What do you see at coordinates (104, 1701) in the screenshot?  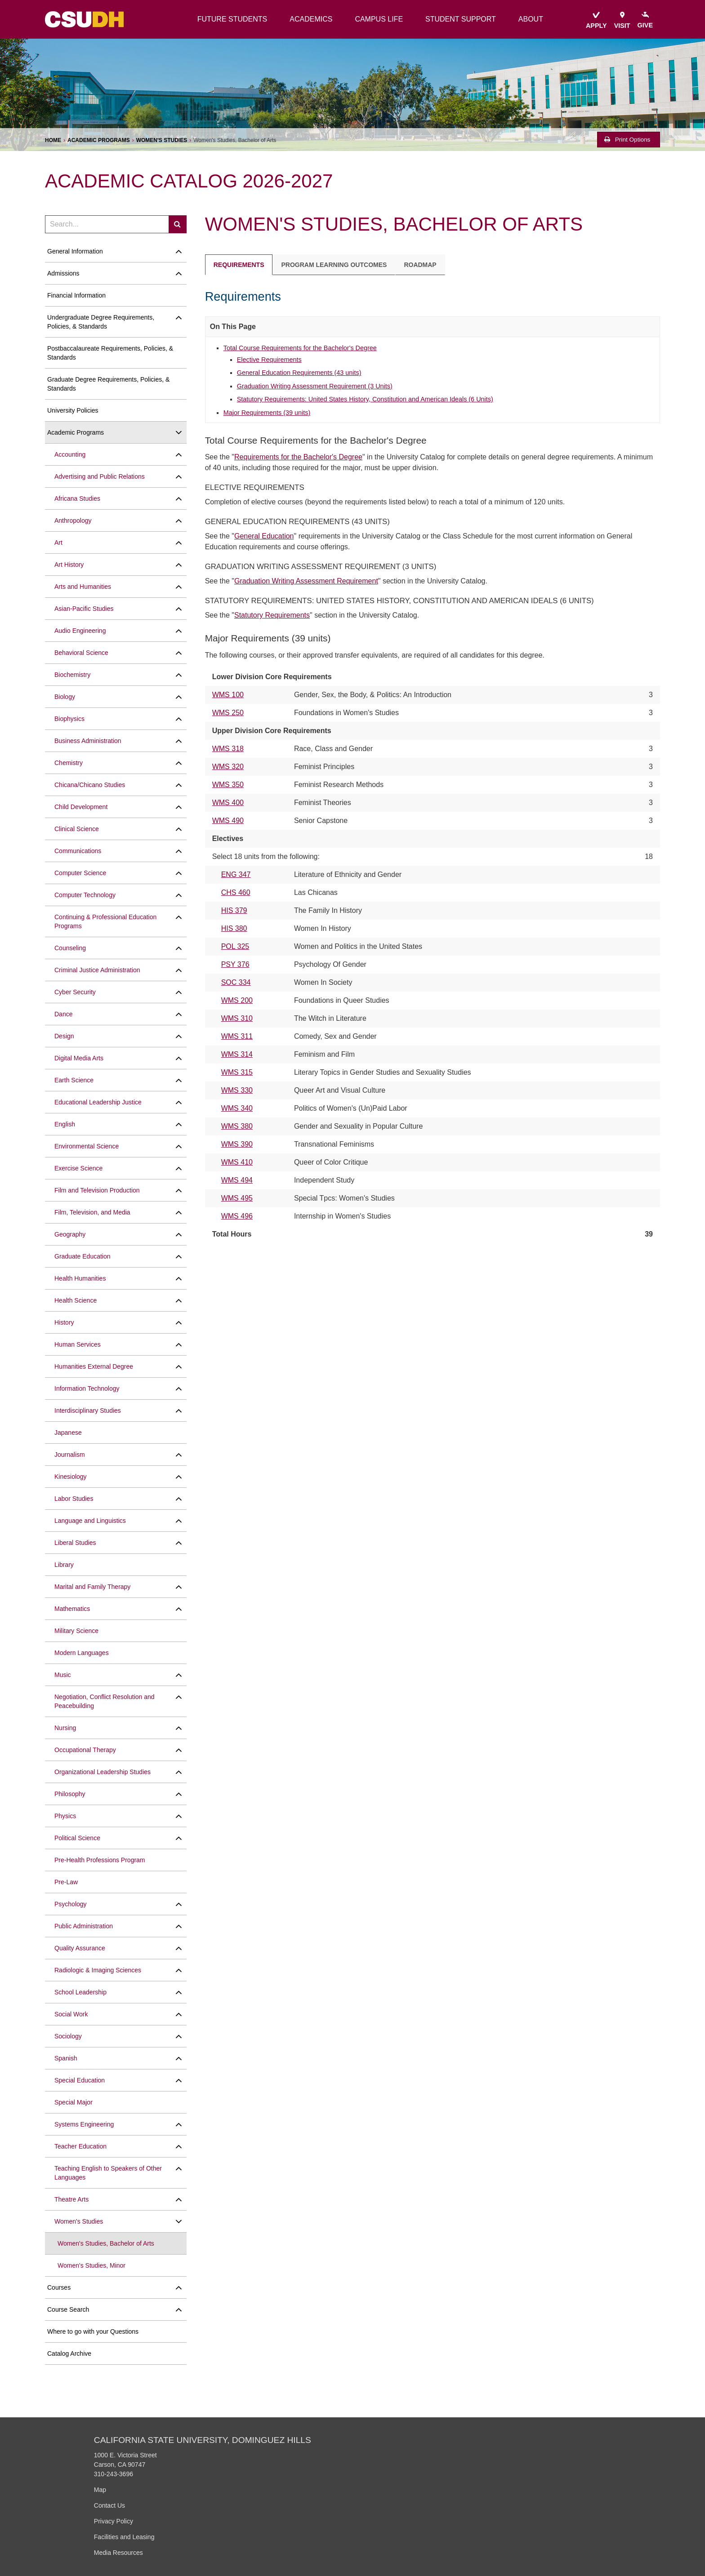 I see `Negotiation, Conflict Resolution and Peacebuilding` at bounding box center [104, 1701].